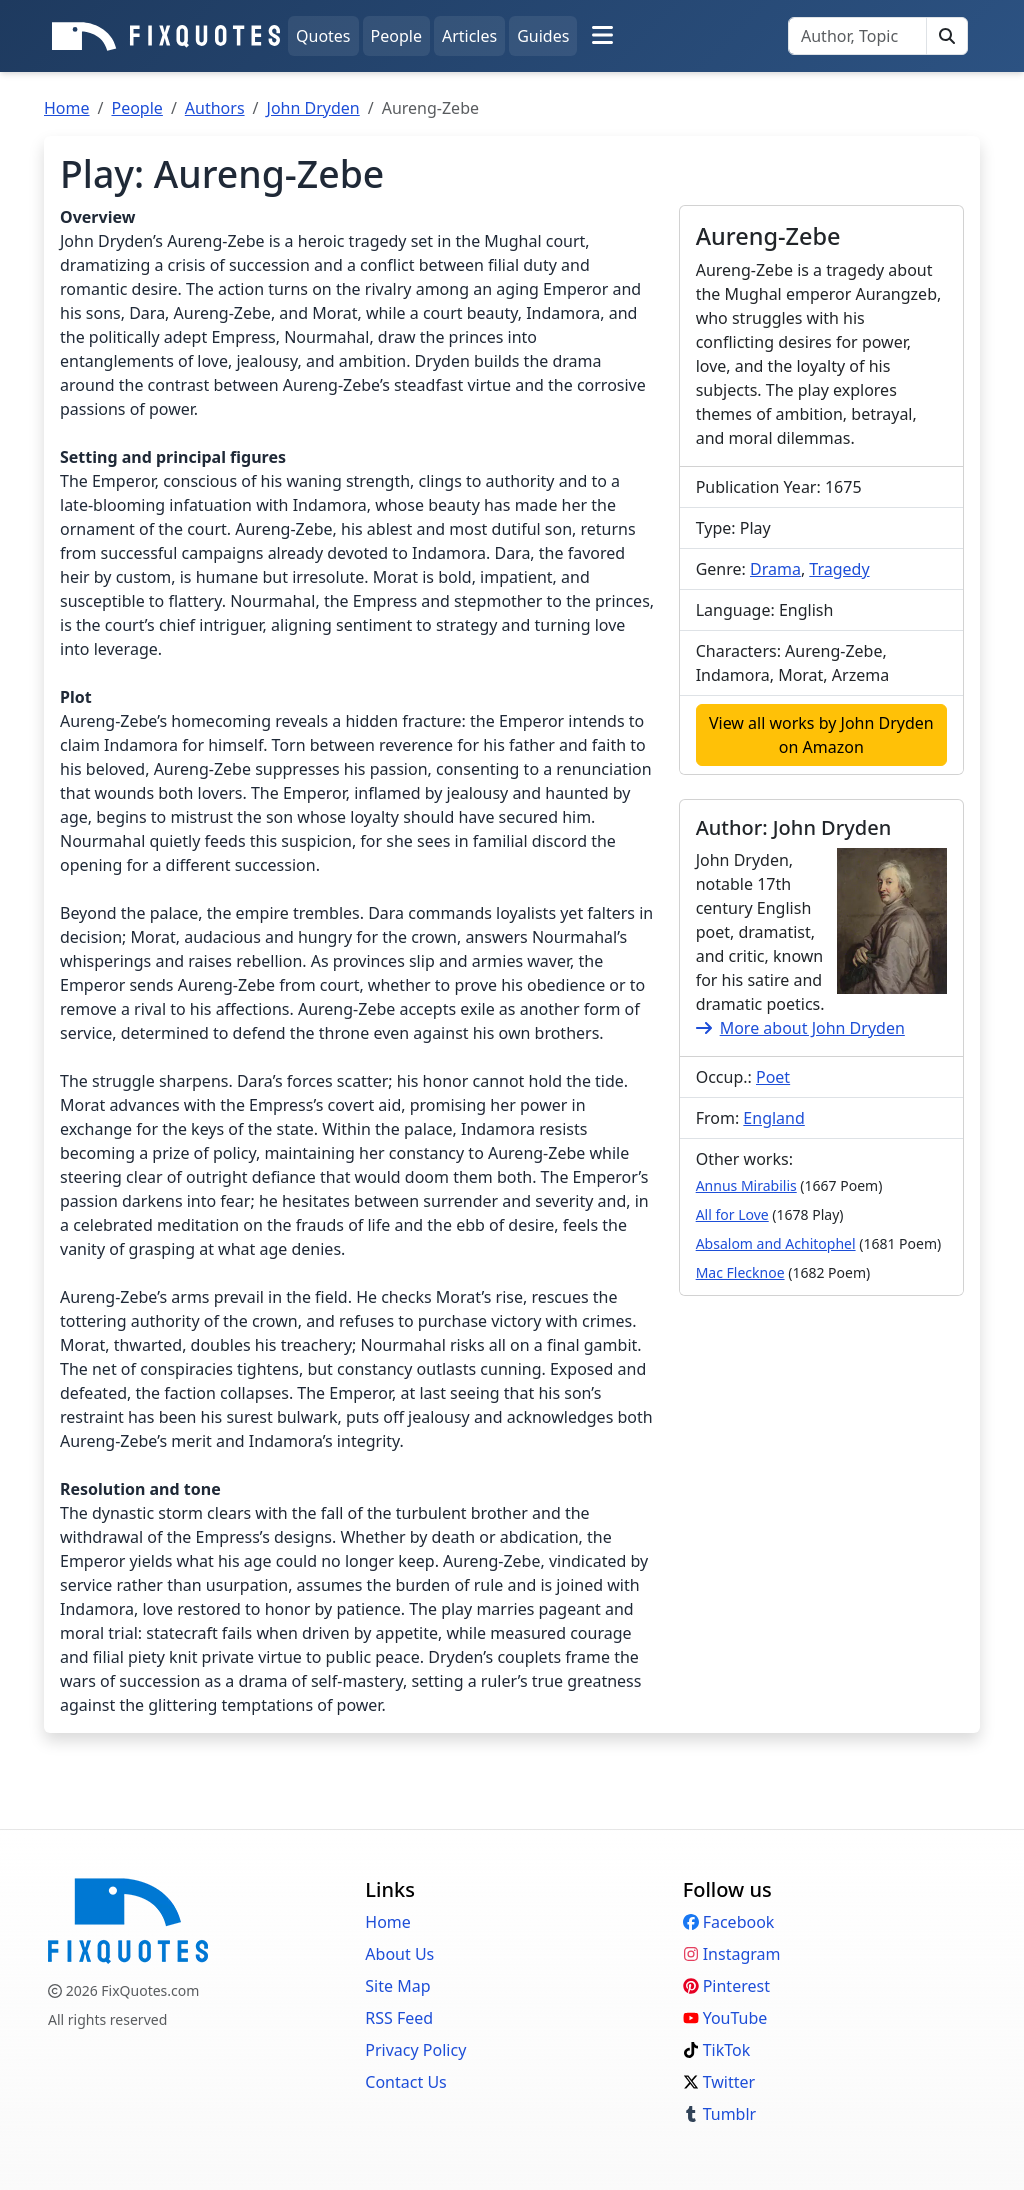 The width and height of the screenshot is (1024, 2190). I want to click on Annus Mirabilis, so click(746, 1185).